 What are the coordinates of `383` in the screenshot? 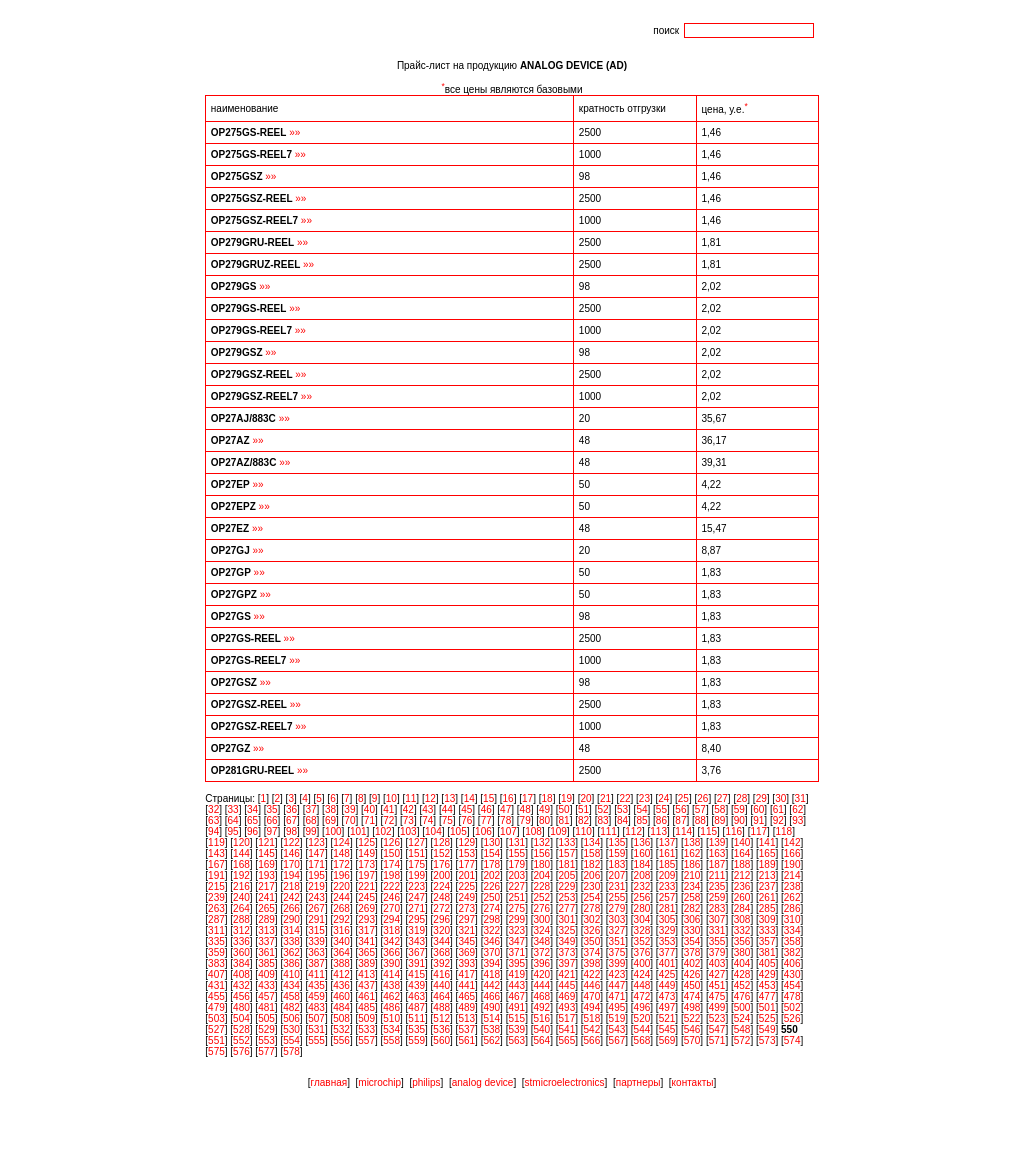 It's located at (216, 963).